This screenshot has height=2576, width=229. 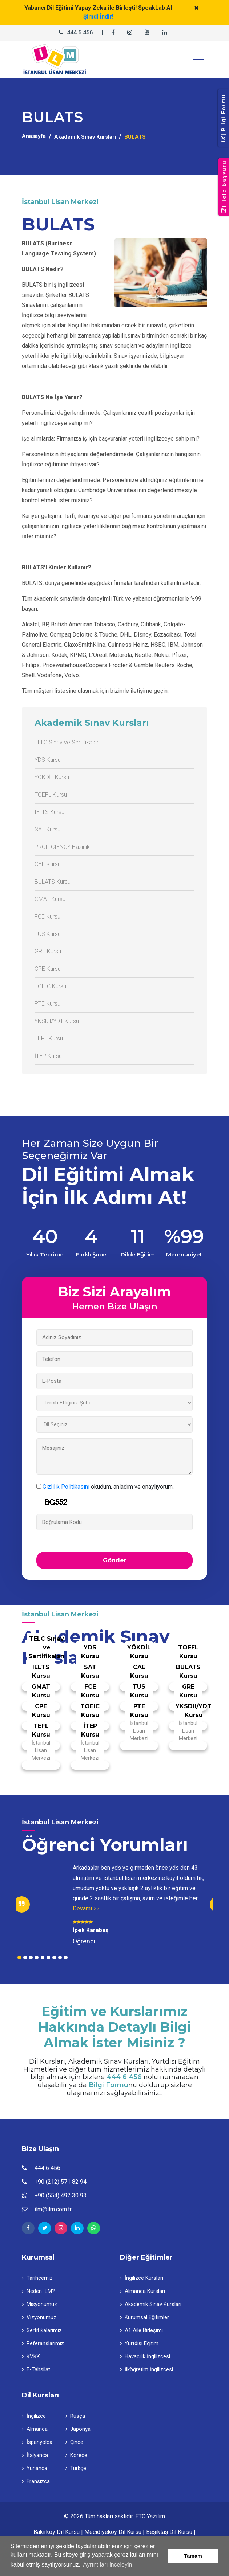 What do you see at coordinates (146, 2369) in the screenshot?
I see `İlköğretim İngilizcesi` at bounding box center [146, 2369].